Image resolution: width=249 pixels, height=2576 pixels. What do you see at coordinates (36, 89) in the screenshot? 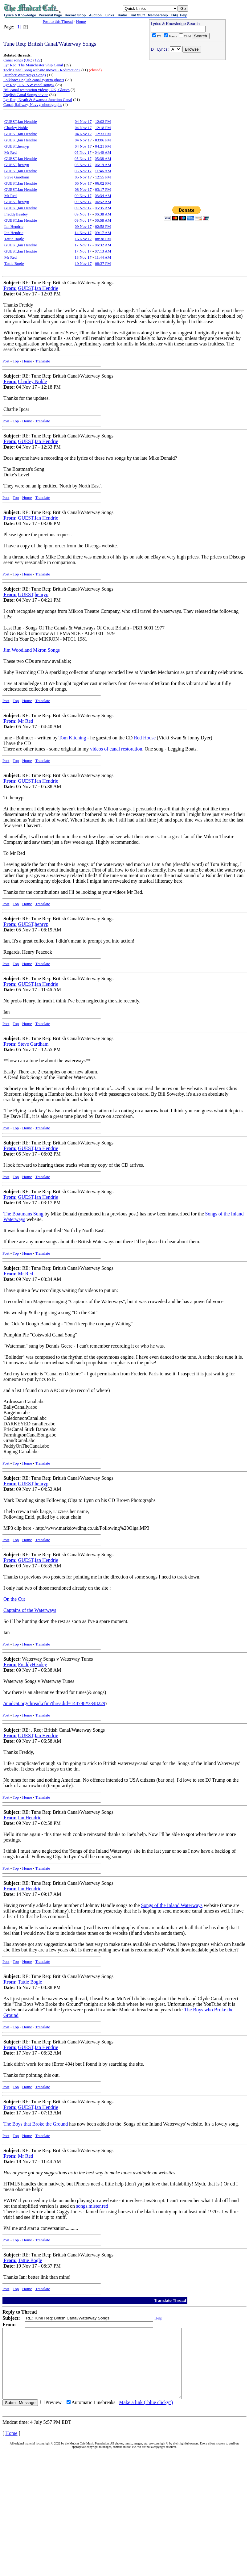
I see `BS: canal restoration videos, UK, Gloucs` at bounding box center [36, 89].